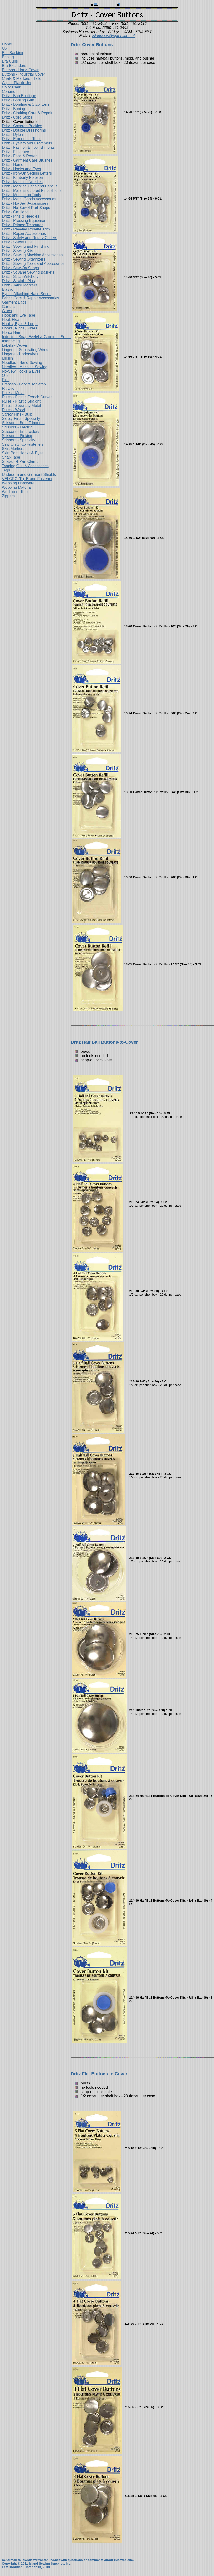 This screenshot has height=2576, width=214. I want to click on Home, so click(7, 44).